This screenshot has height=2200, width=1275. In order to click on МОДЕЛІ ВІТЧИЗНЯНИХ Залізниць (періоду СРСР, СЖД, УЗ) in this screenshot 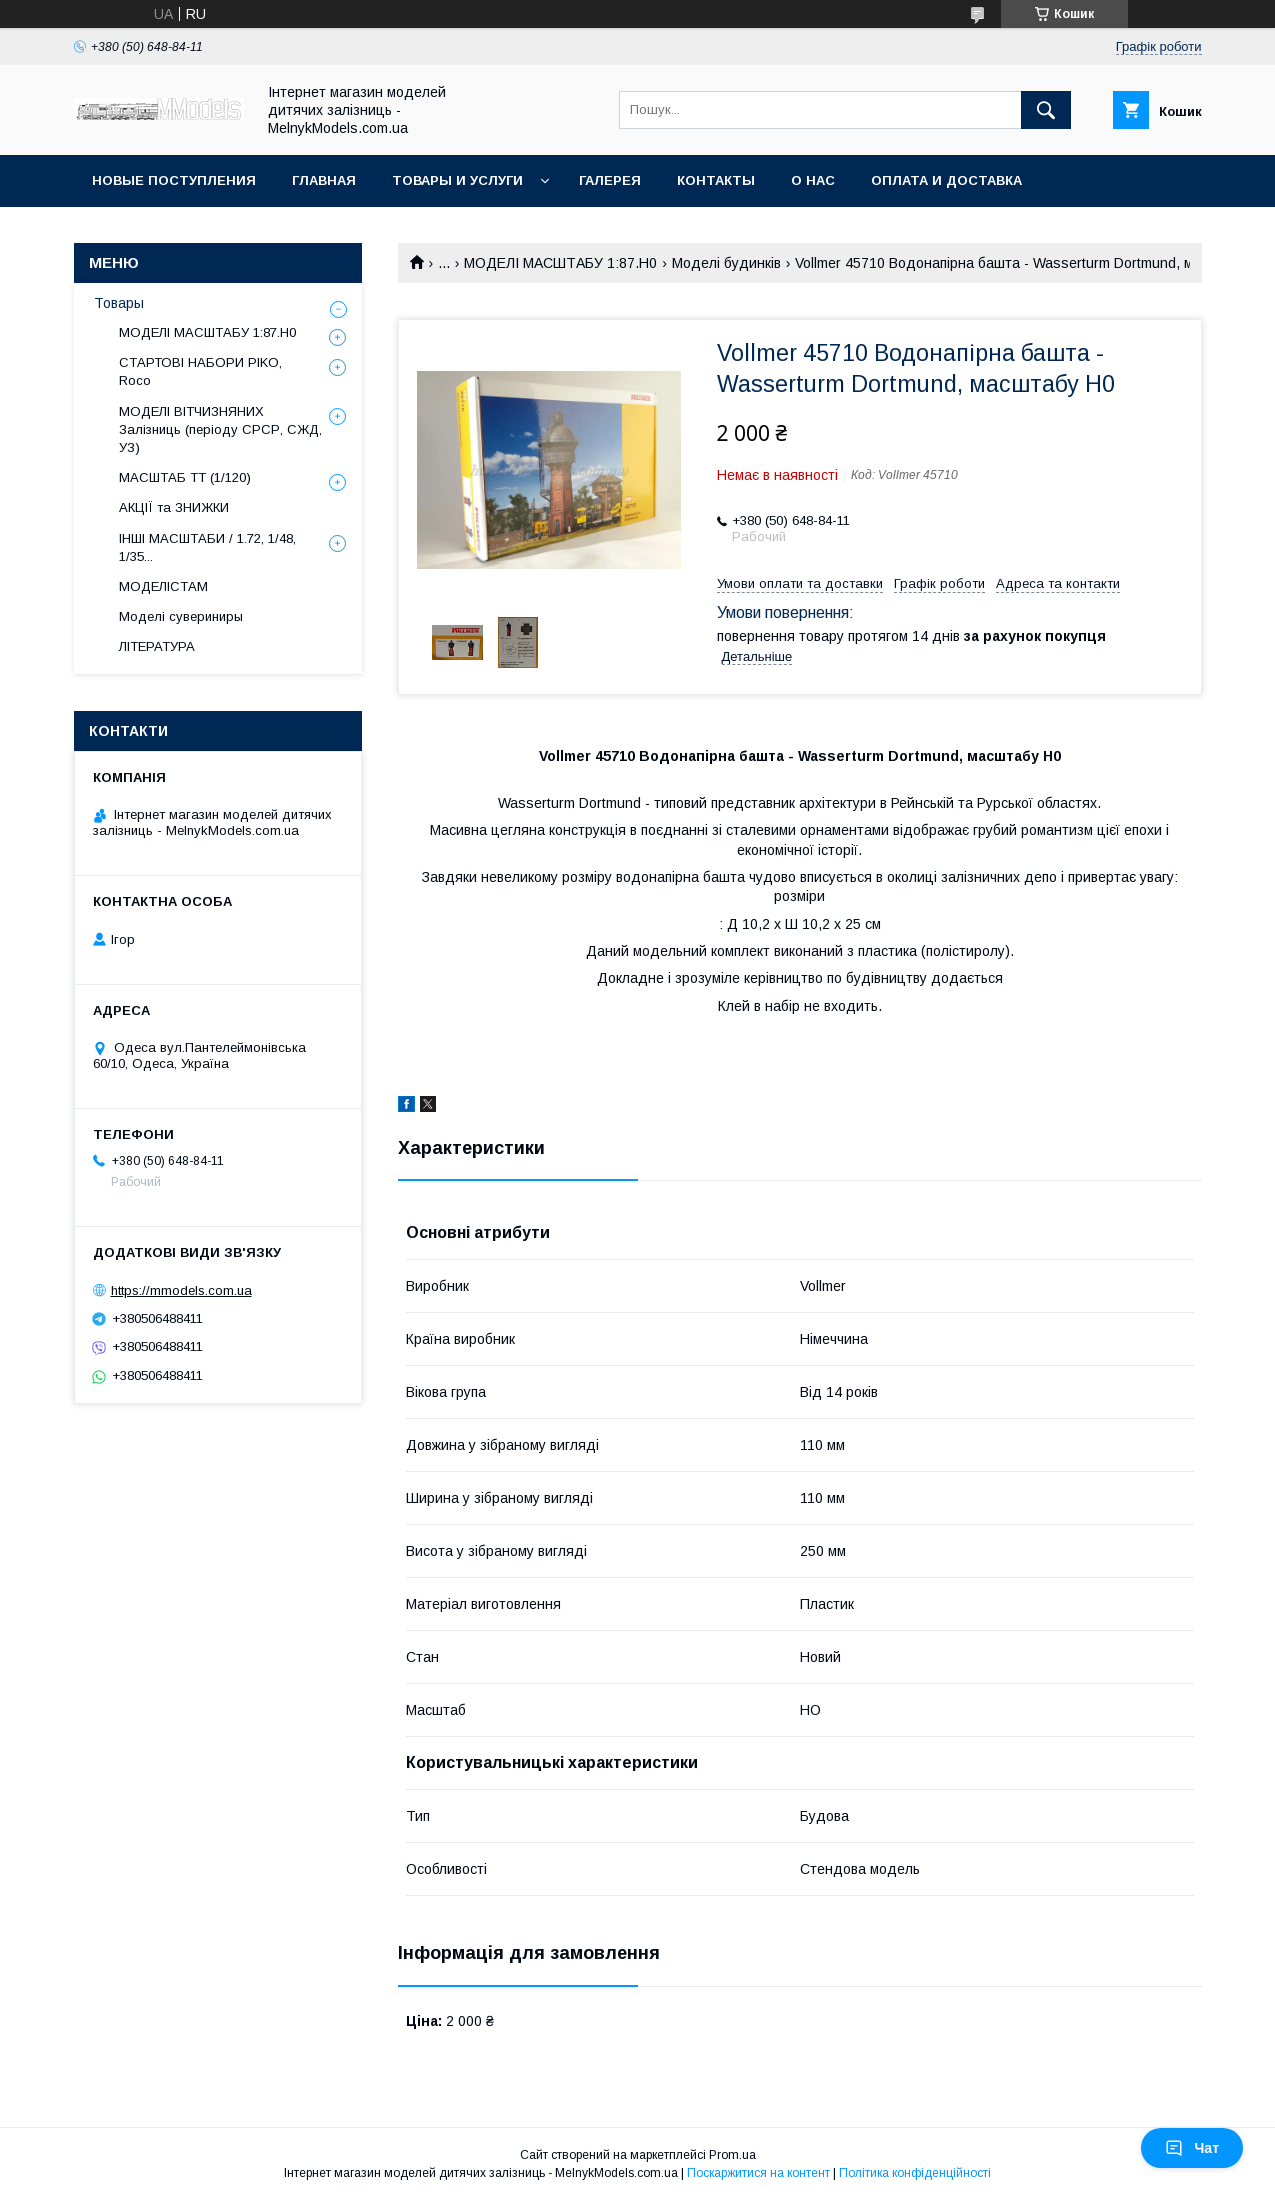, I will do `click(220, 429)`.